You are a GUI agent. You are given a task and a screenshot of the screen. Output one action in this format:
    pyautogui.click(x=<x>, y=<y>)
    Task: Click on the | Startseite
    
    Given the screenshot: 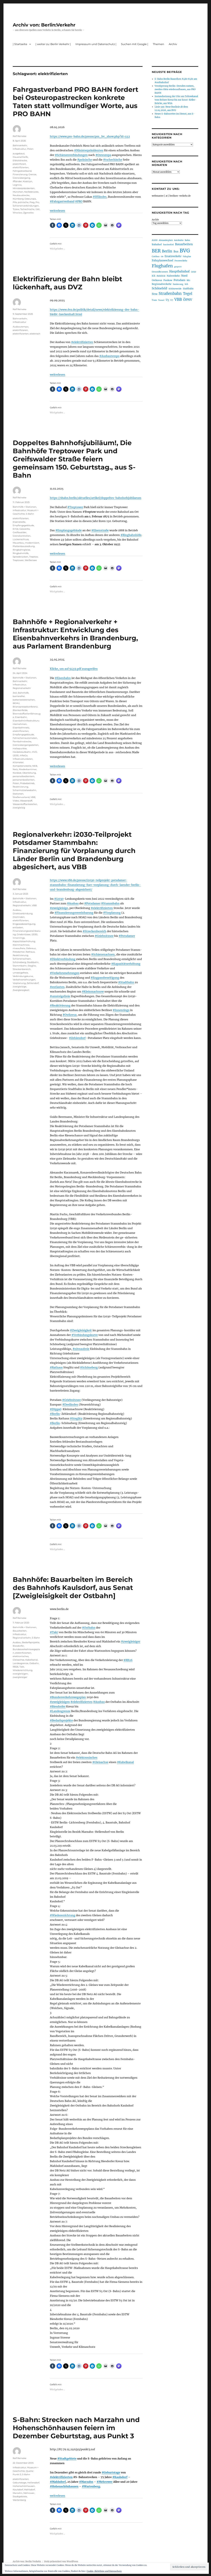 What is the action you would take?
    pyautogui.click(x=20, y=44)
    